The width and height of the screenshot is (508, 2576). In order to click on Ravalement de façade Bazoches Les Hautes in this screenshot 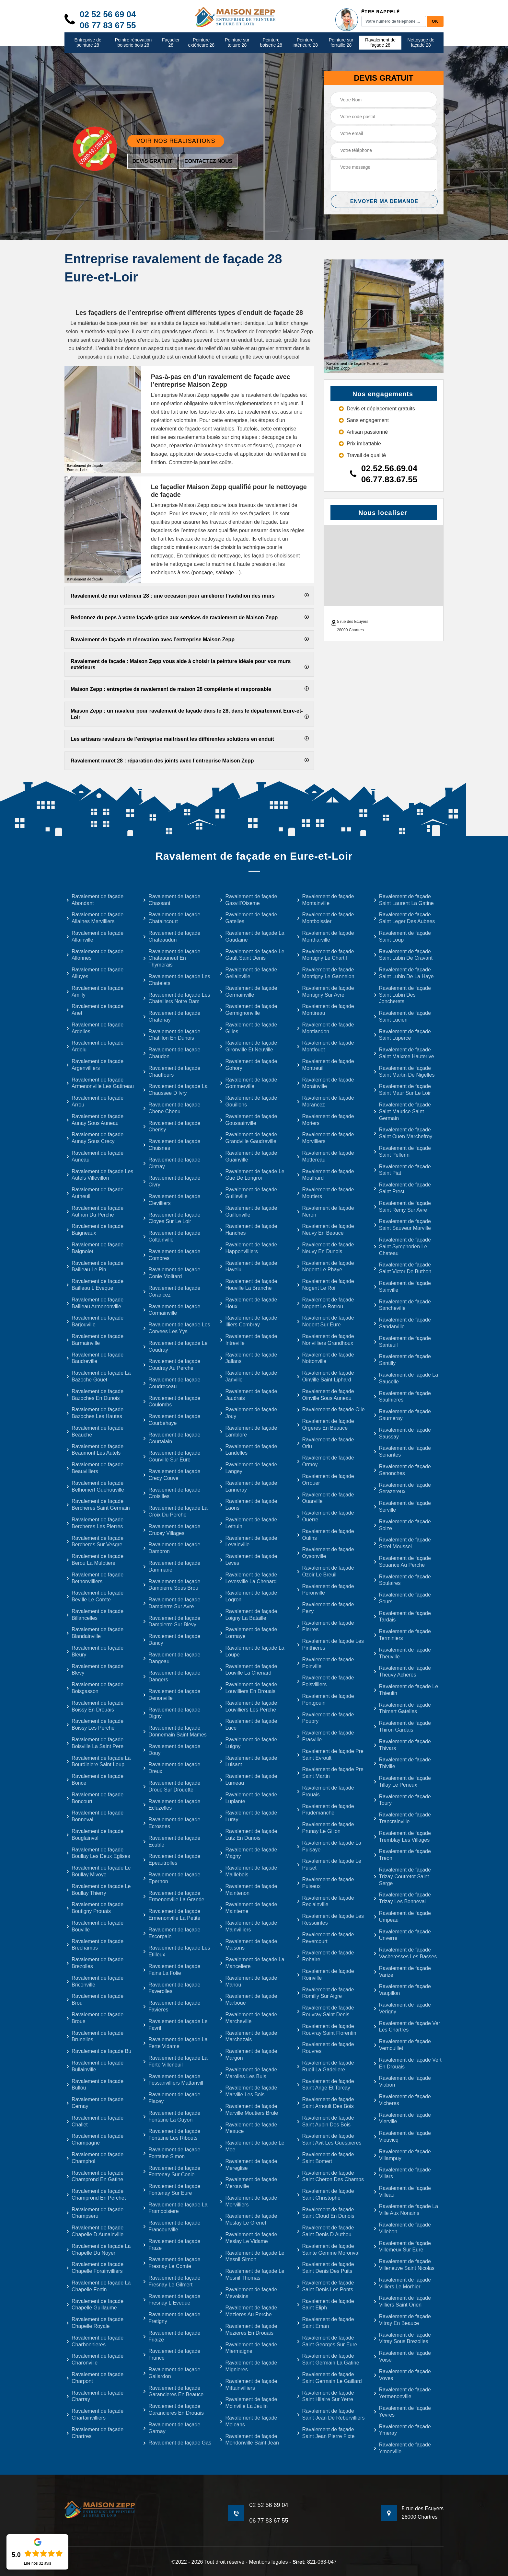, I will do `click(94, 1413)`.